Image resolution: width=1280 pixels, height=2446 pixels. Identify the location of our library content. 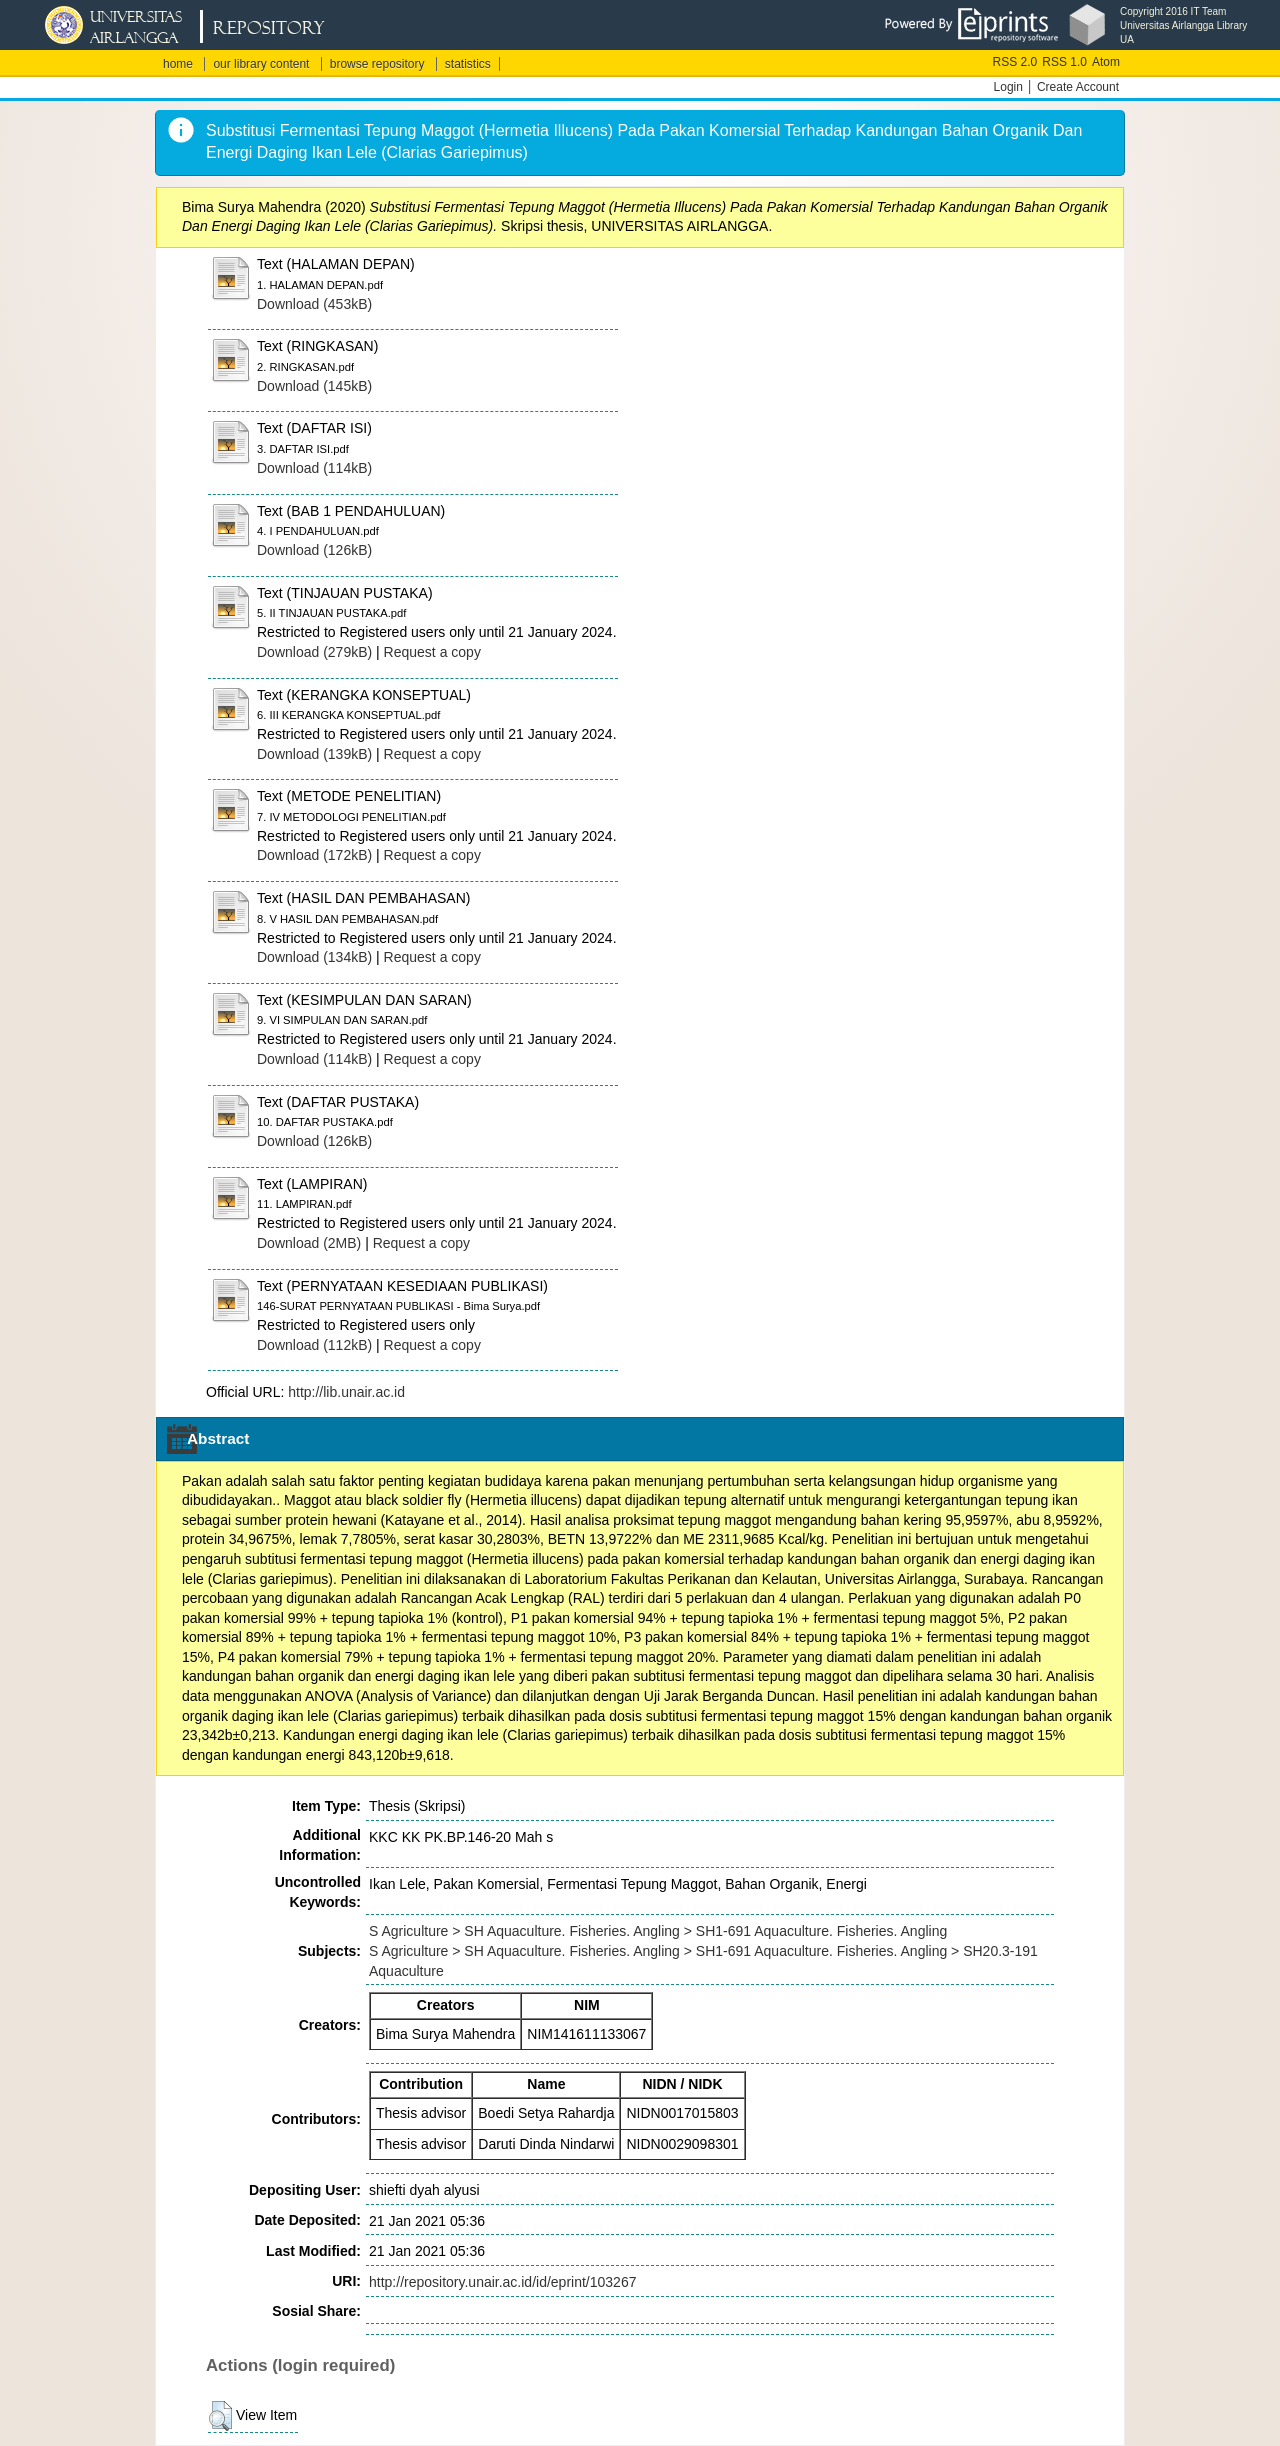
(261, 64).